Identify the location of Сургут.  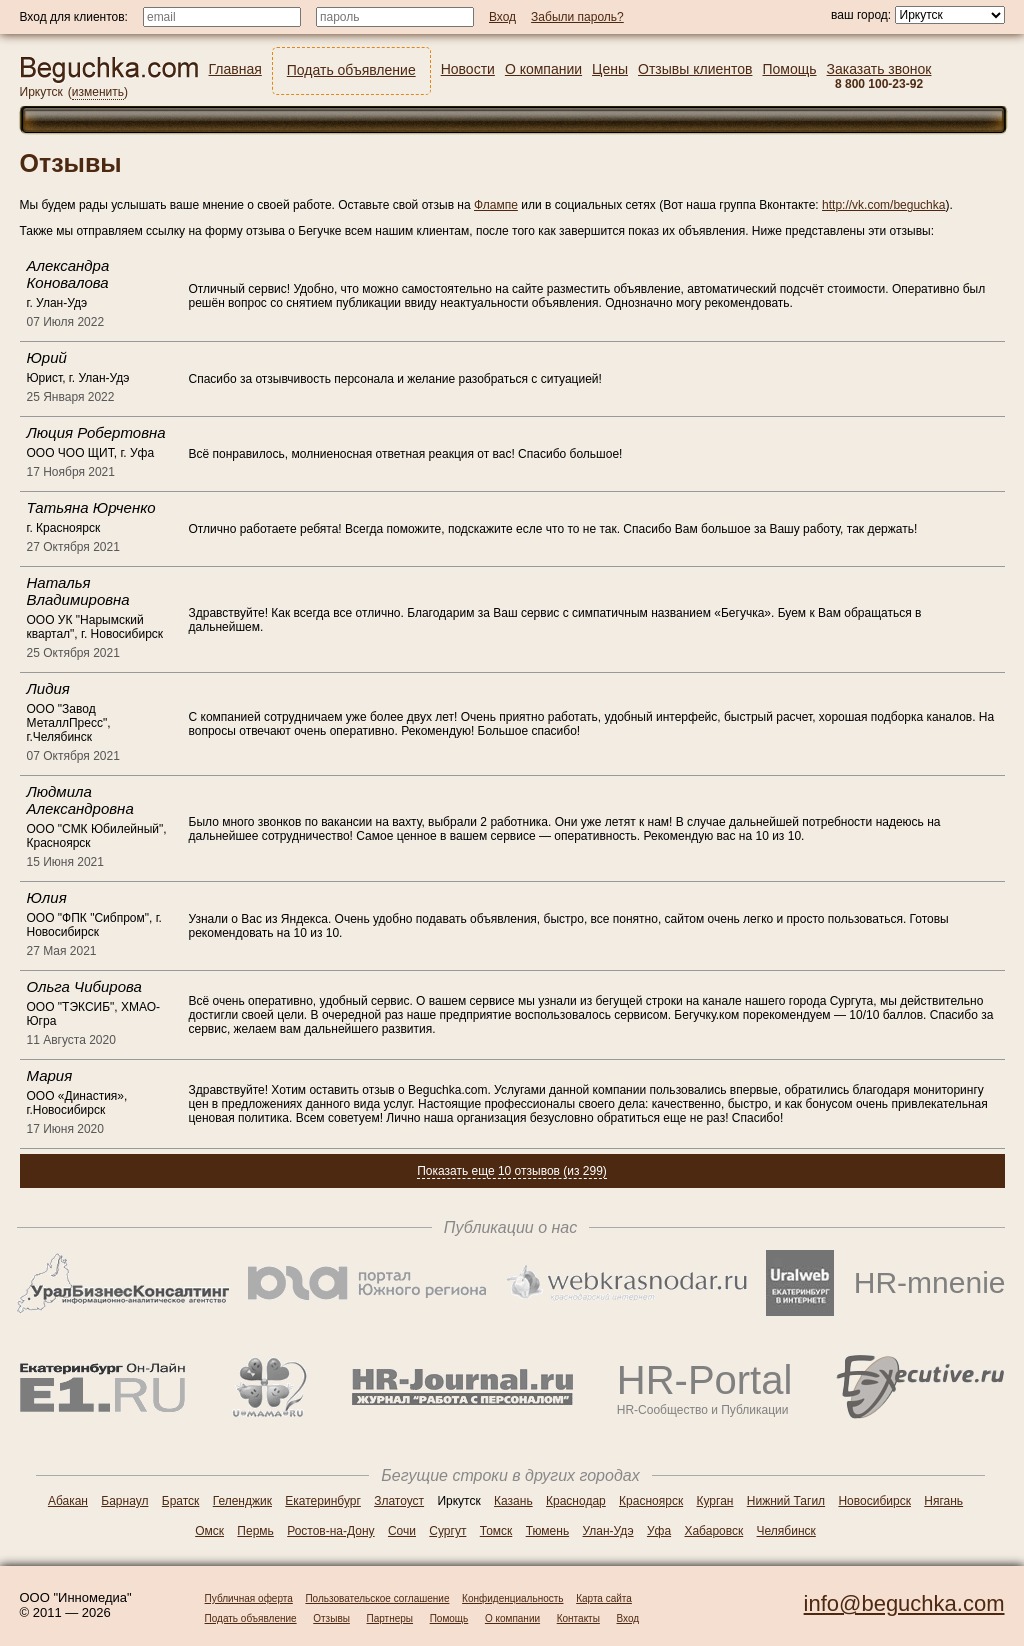
(447, 1531).